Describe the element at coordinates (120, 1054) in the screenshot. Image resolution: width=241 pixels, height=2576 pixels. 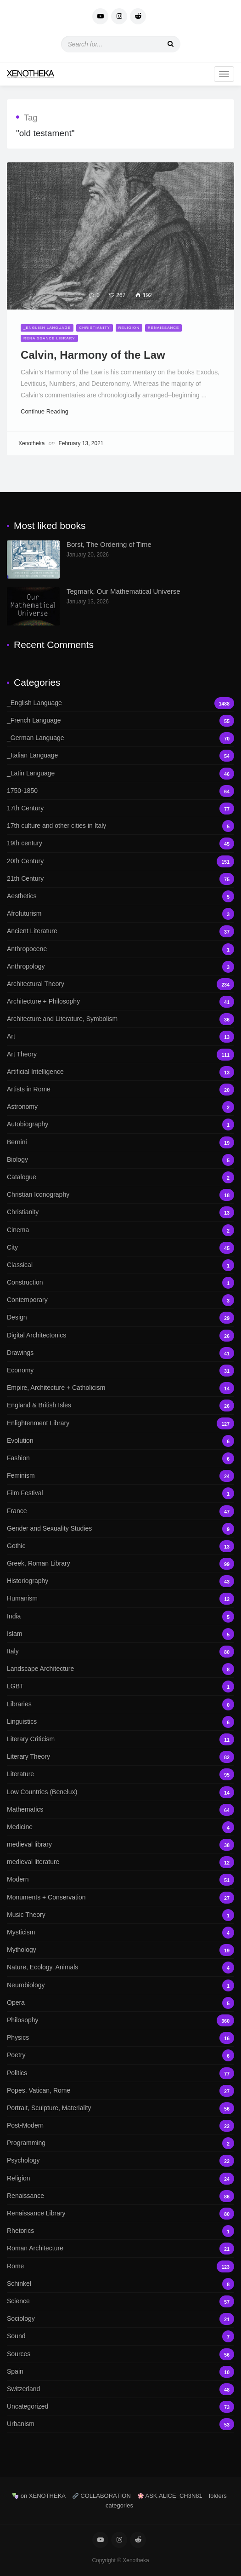
I see `Art Theory` at that location.